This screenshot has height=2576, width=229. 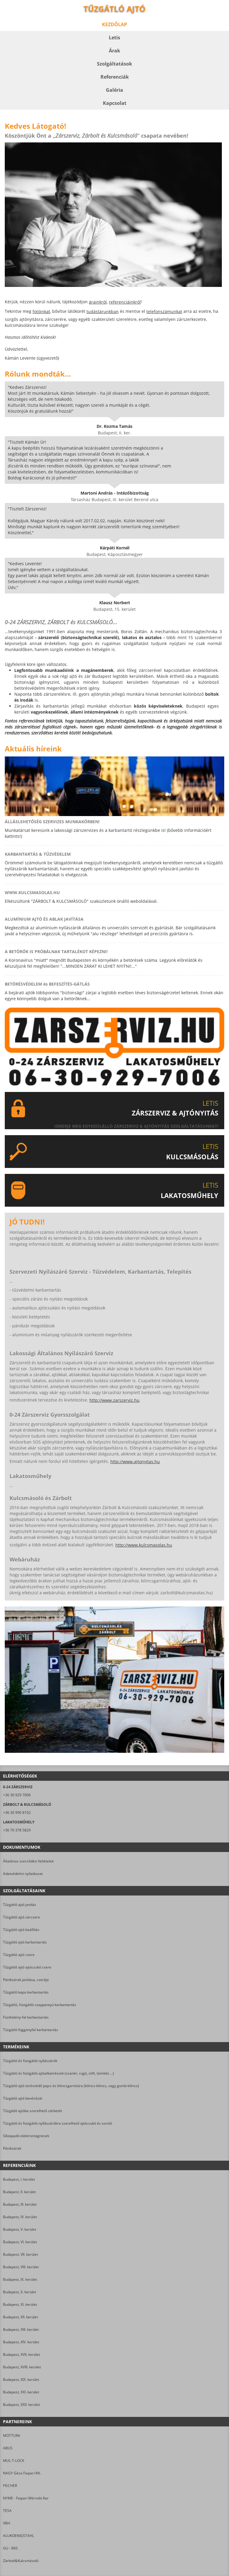 I want to click on Tűzgátló függönyfal karbantartás, so click(x=30, y=2029).